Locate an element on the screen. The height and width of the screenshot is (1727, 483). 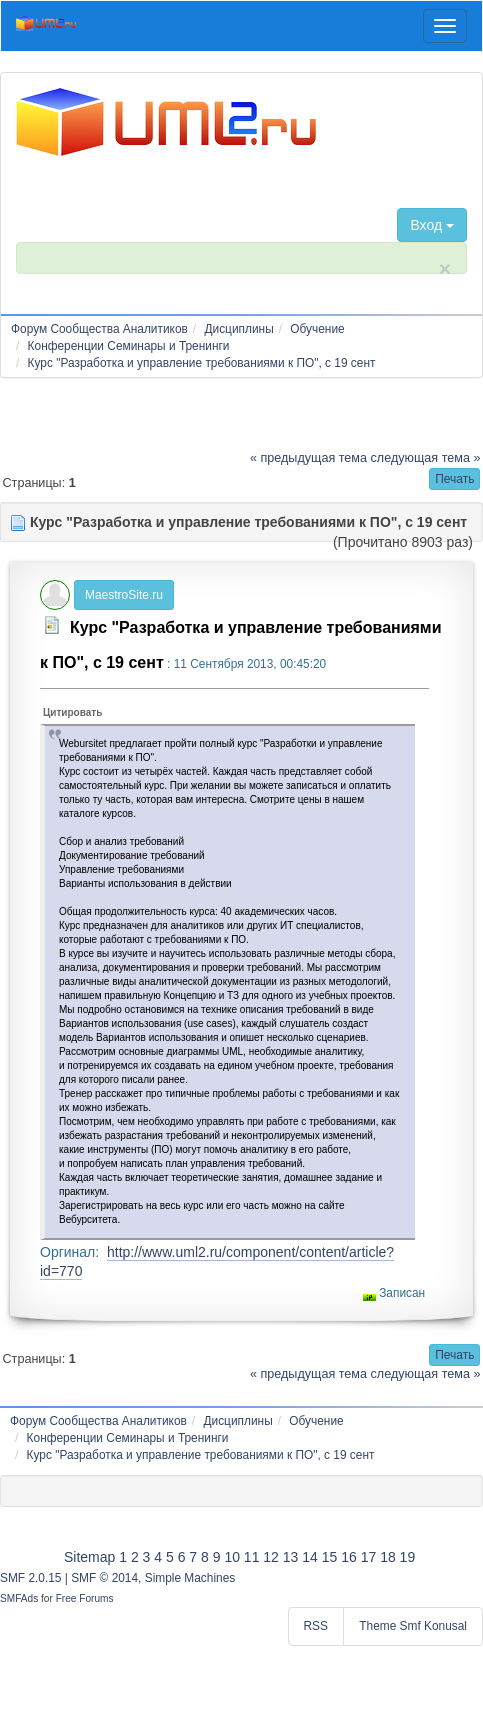
« предыдущая тема is located at coordinates (308, 458).